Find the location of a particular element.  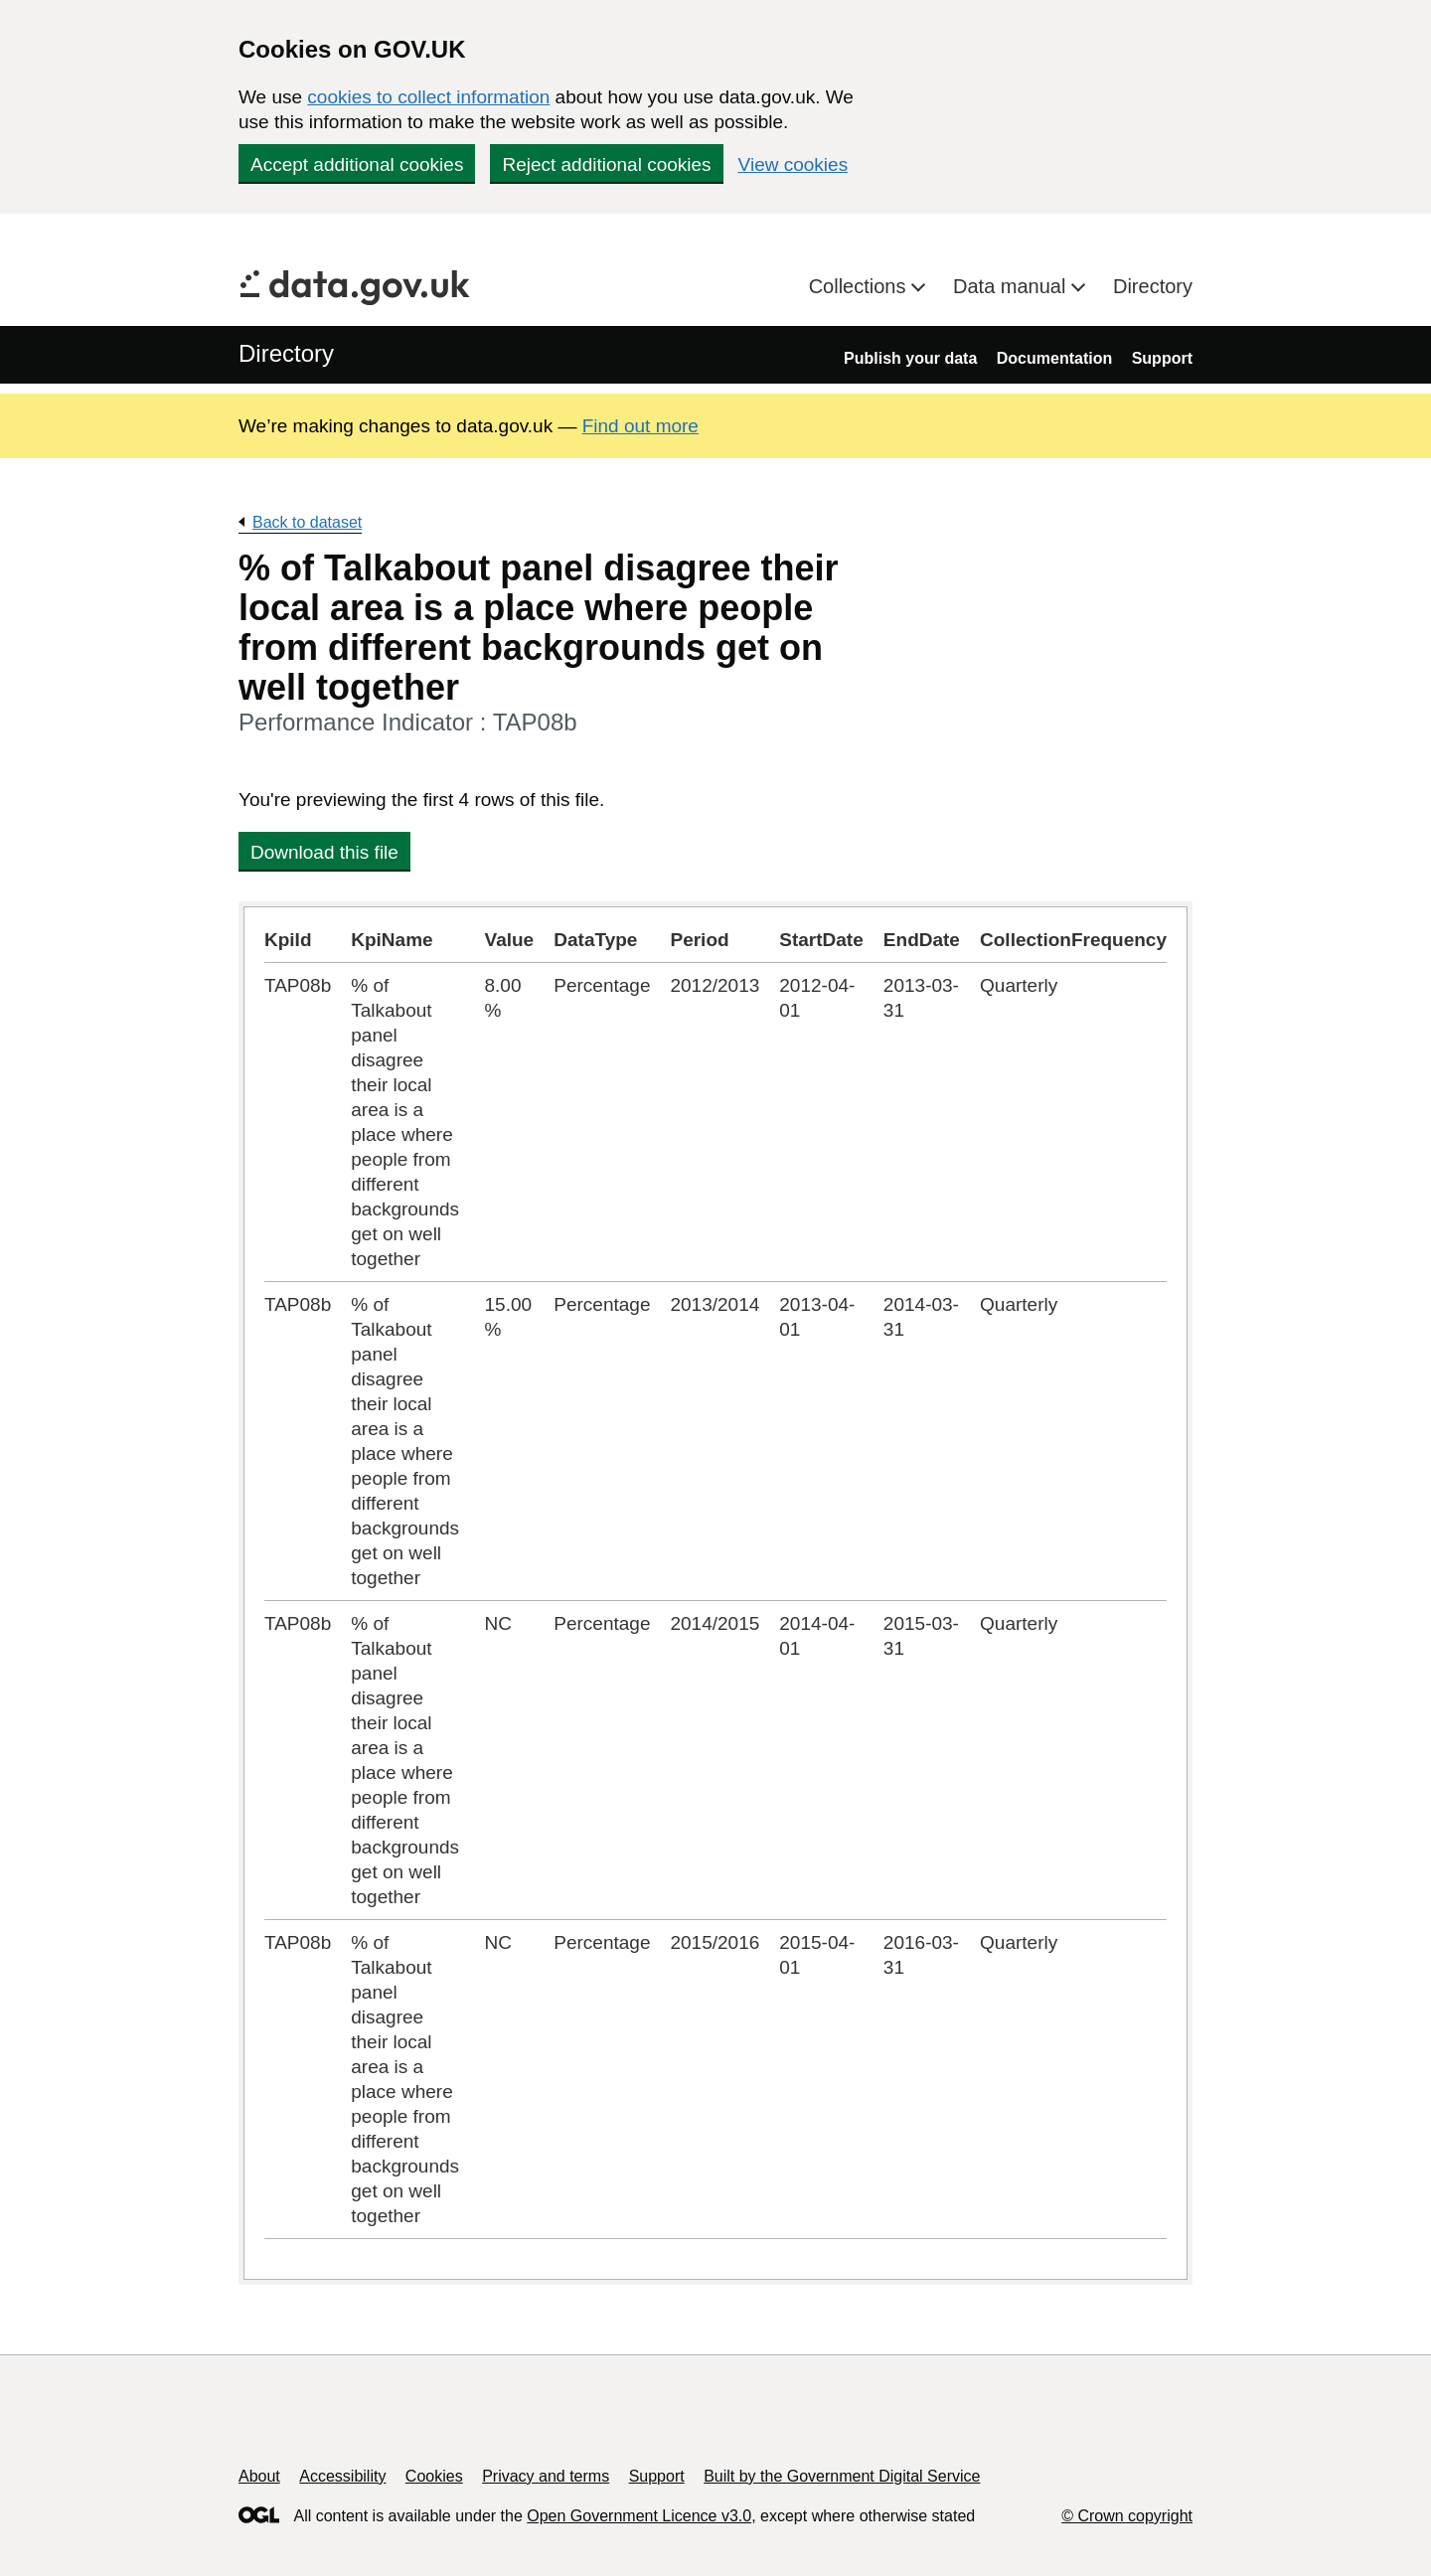

Find out more is located at coordinates (640, 425).